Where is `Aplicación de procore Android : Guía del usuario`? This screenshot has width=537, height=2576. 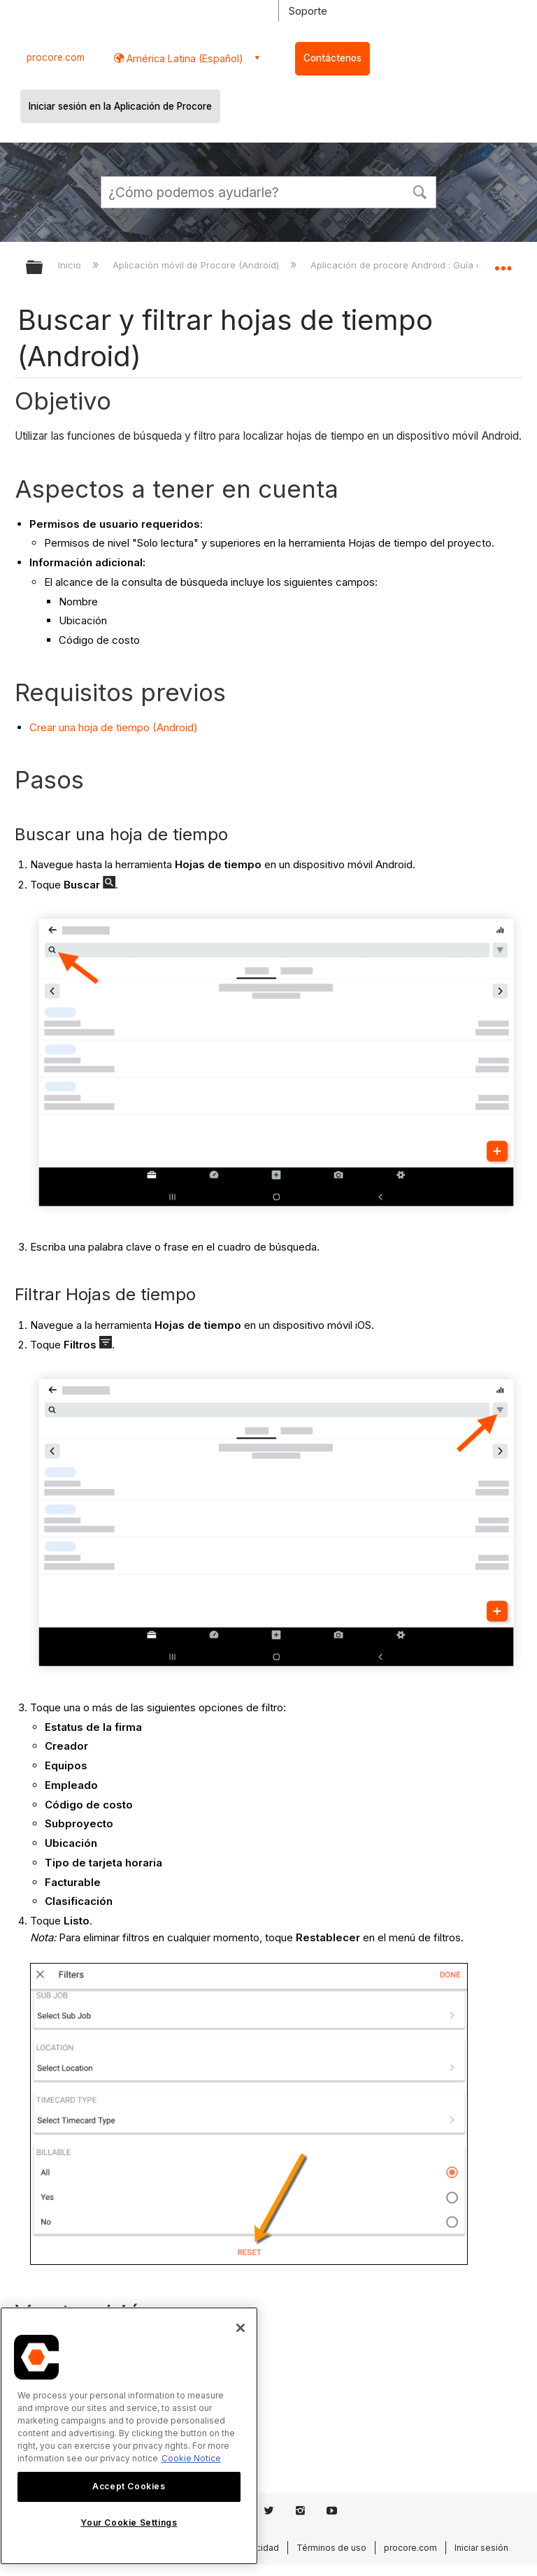
Aplicación de procore Android : Guía del usuario is located at coordinates (419, 265).